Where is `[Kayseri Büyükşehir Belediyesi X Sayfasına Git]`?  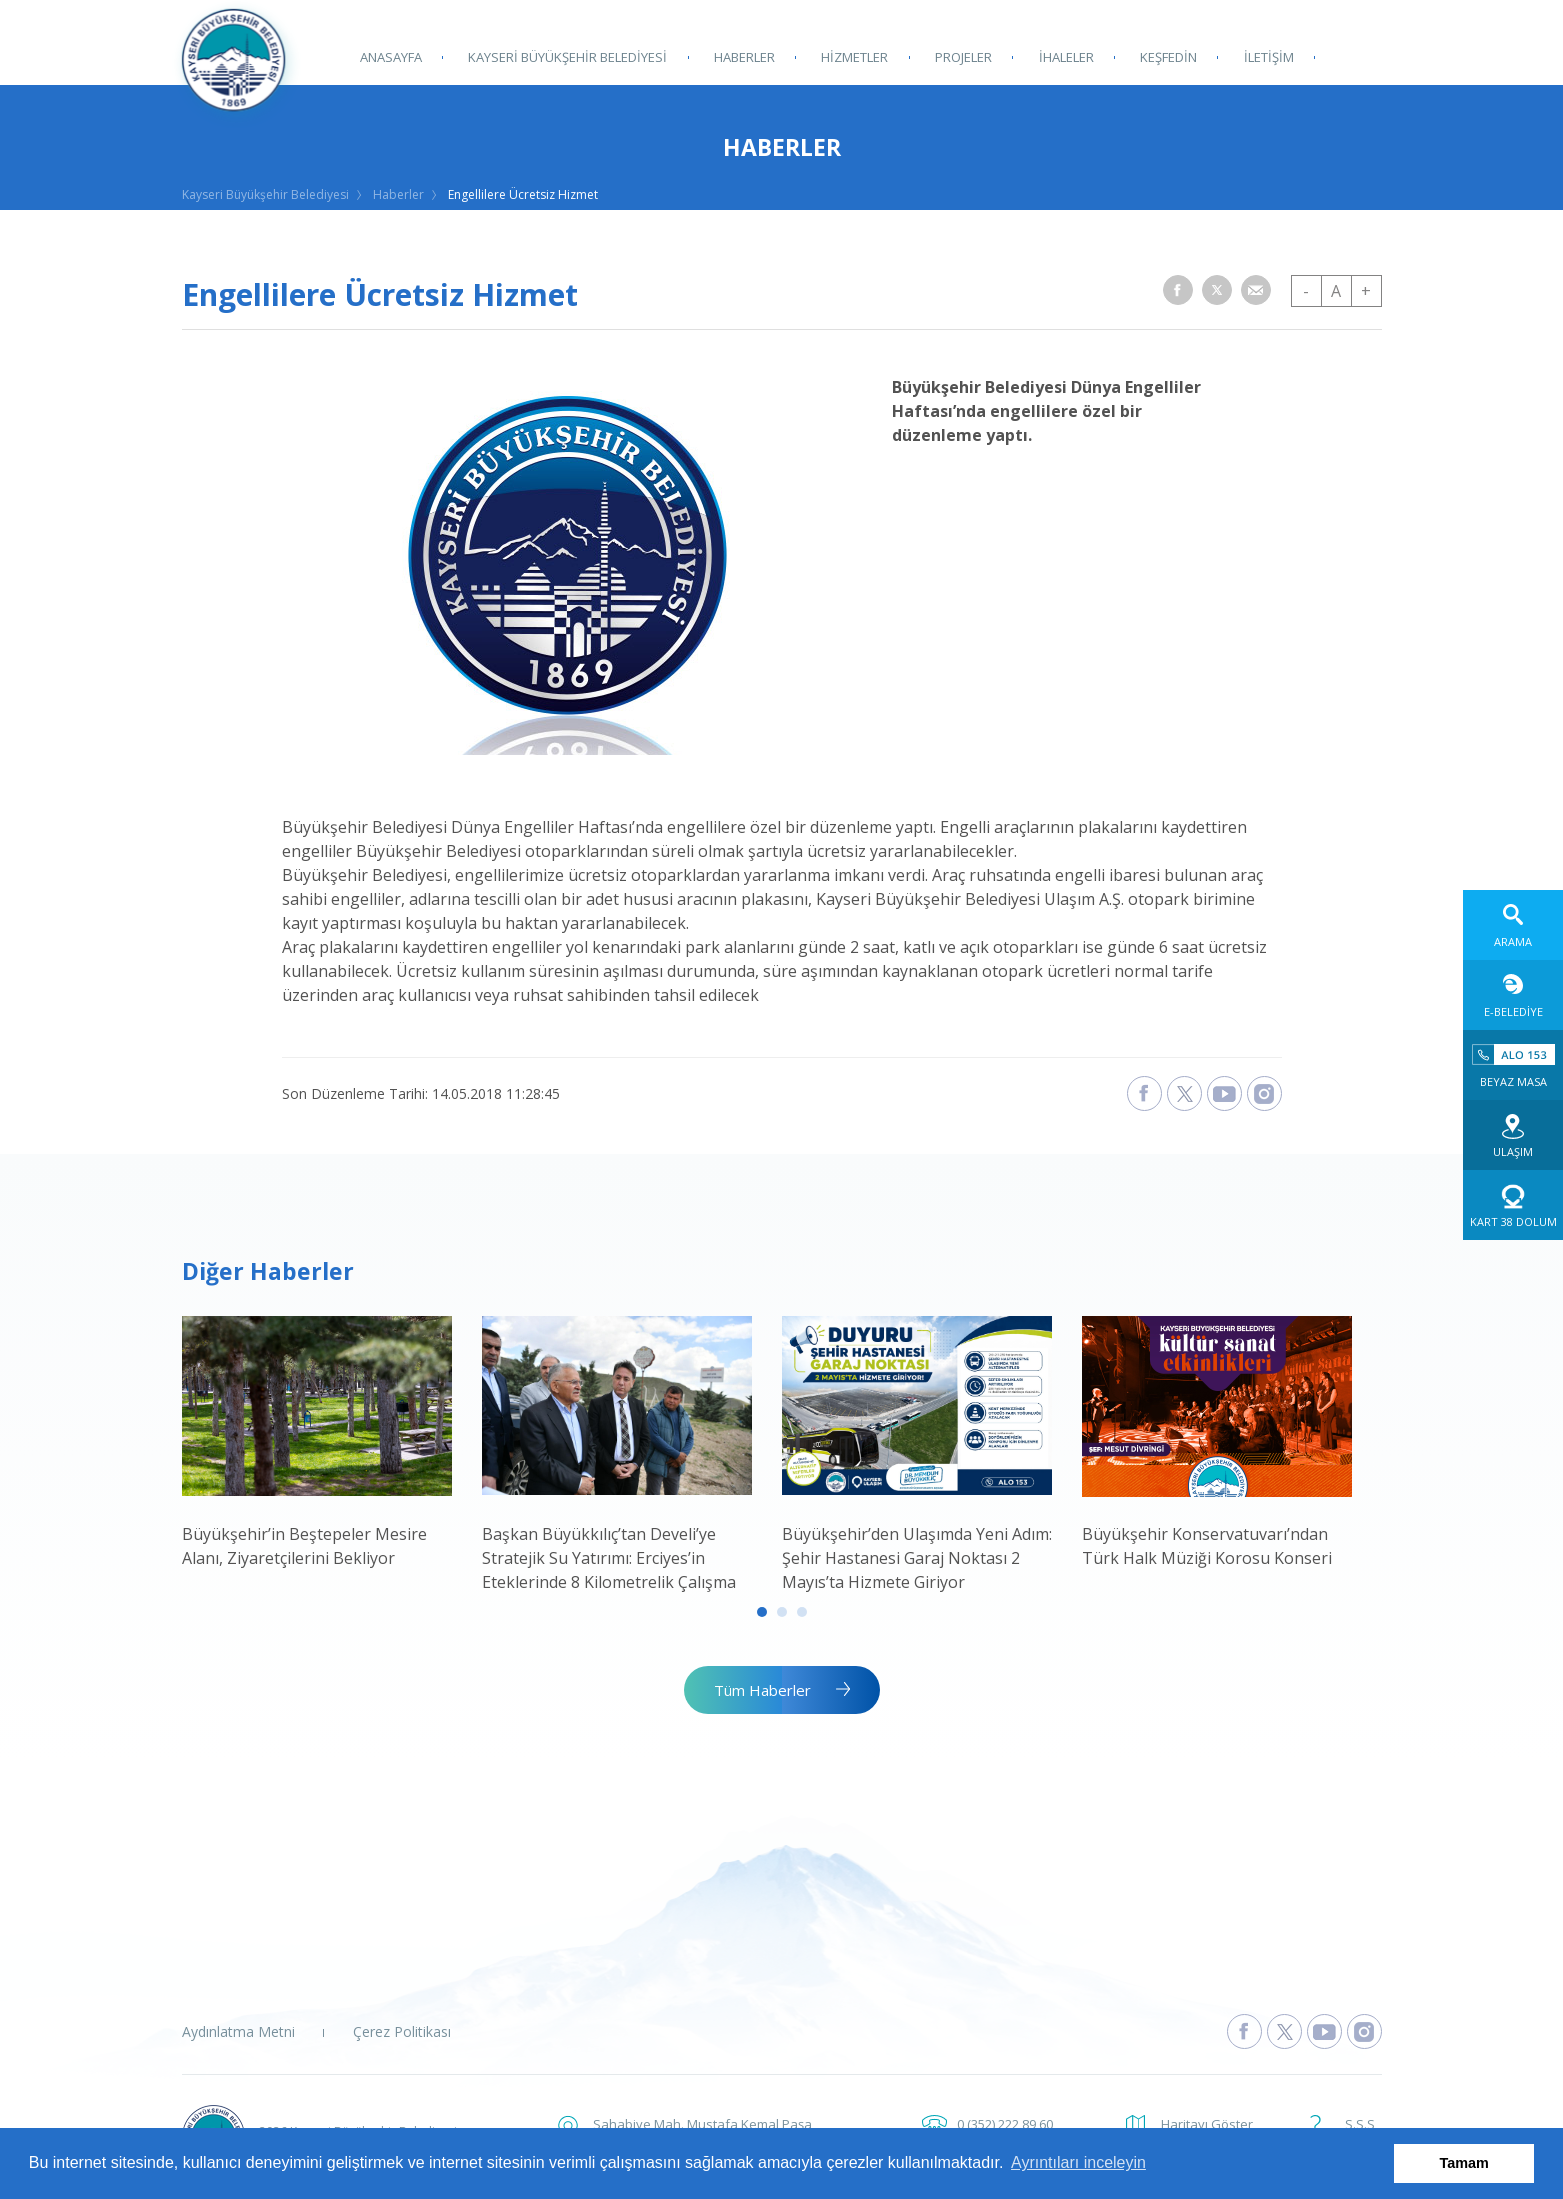 [Kayseri Büyükşehir Belediyesi X Sayfasına Git] is located at coordinates (1284, 2031).